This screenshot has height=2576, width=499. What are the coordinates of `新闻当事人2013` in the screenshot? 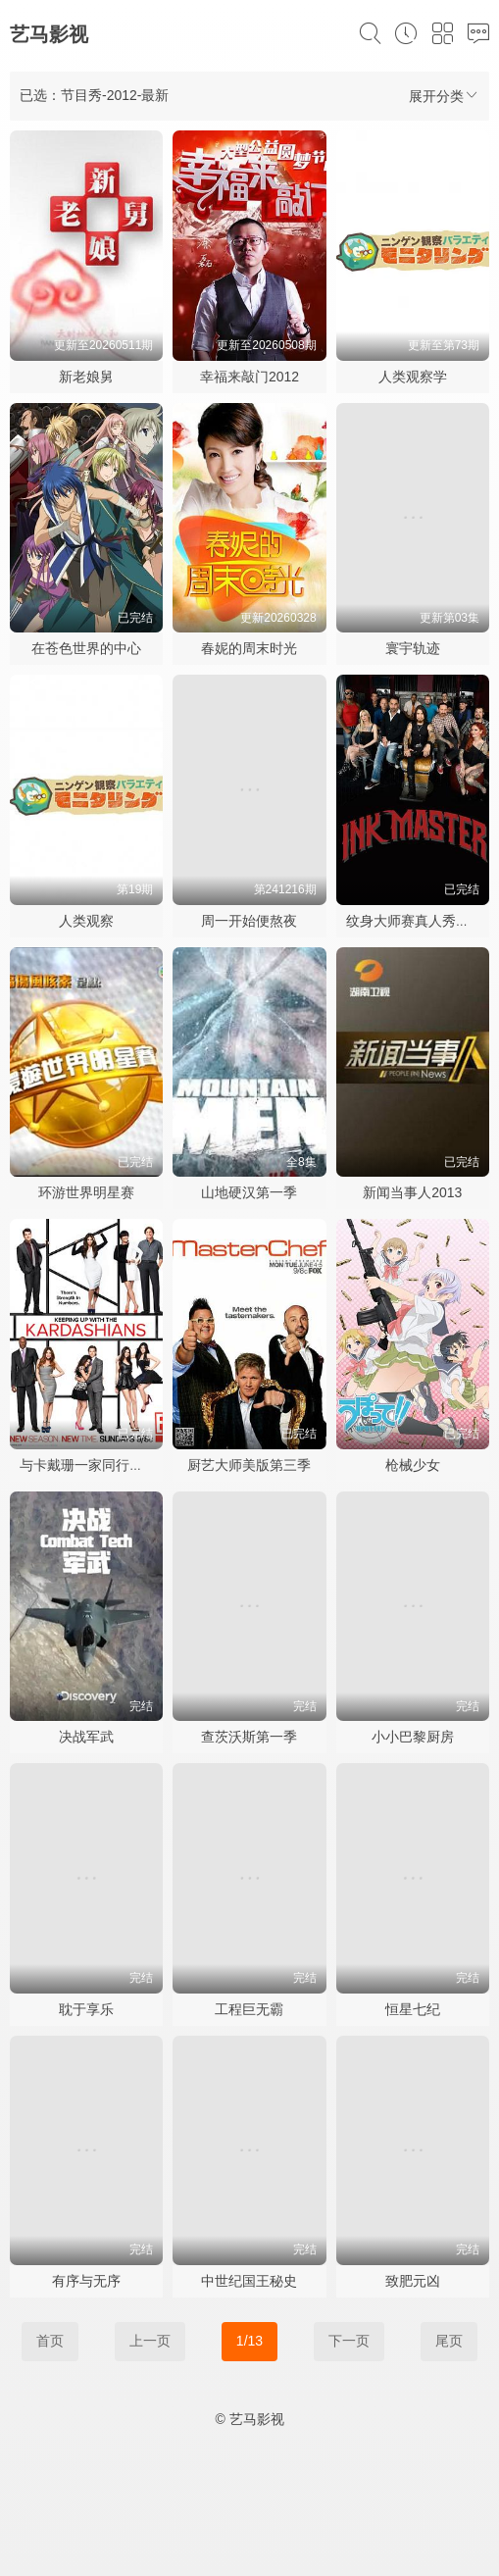 It's located at (412, 1192).